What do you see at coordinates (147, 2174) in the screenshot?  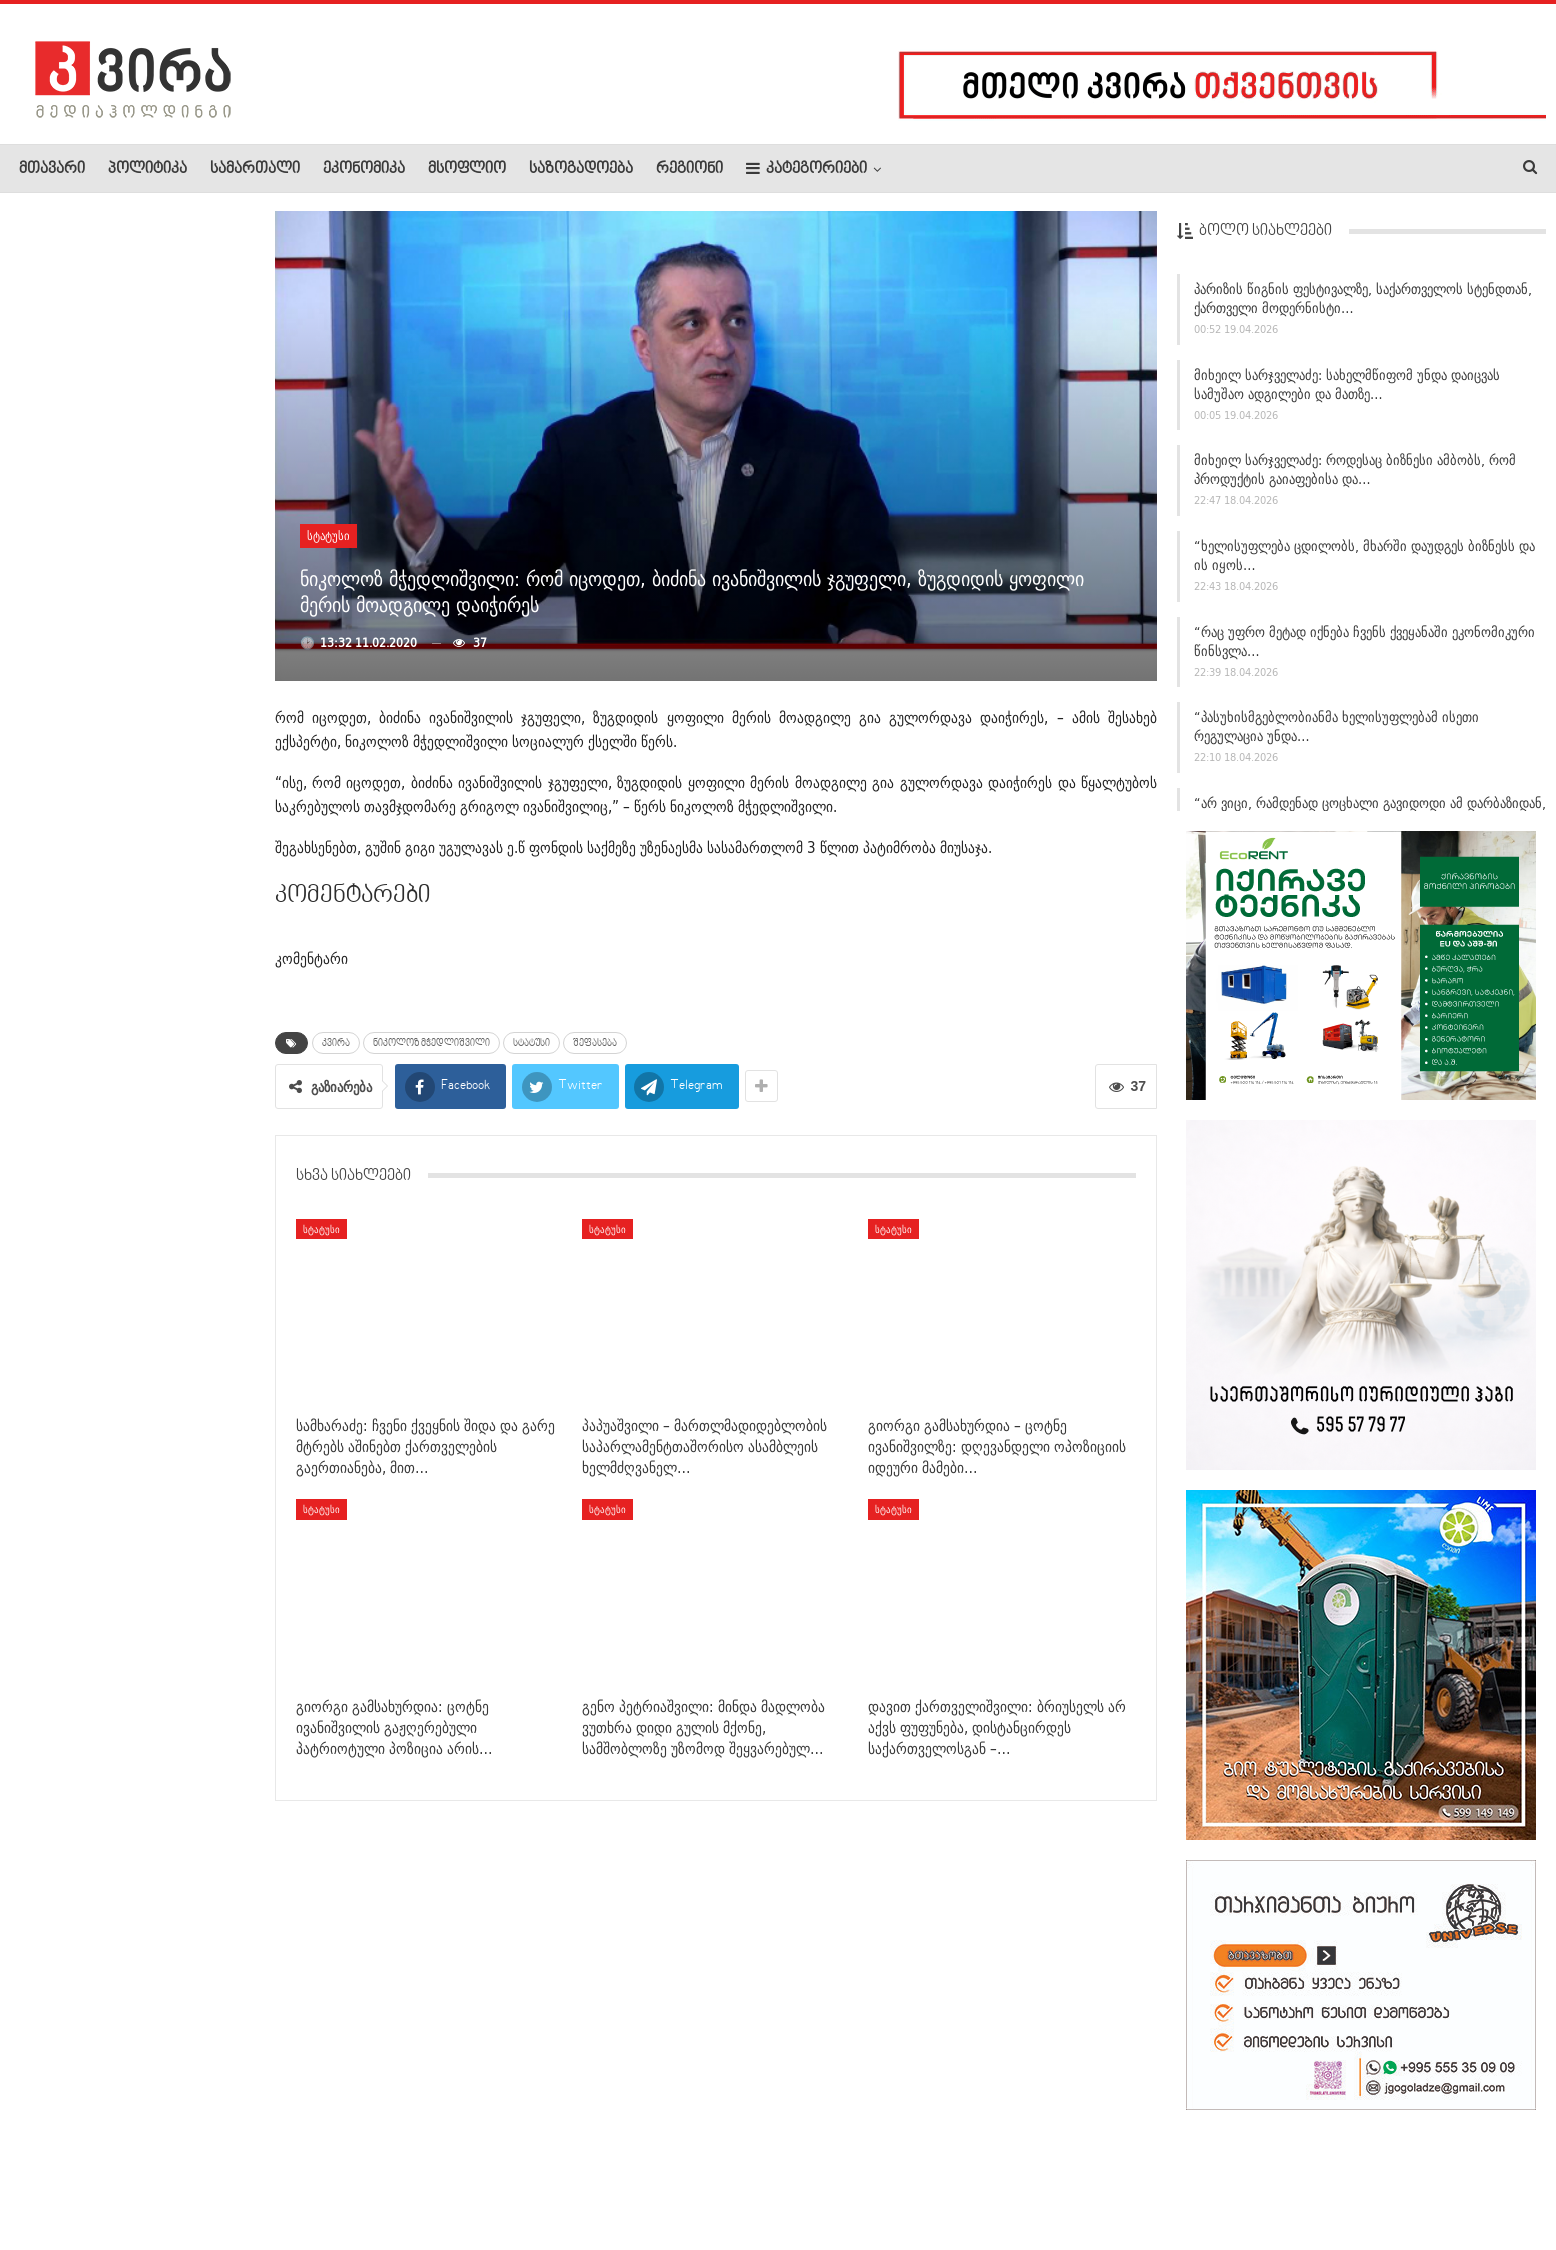 I see `რეკლამა` at bounding box center [147, 2174].